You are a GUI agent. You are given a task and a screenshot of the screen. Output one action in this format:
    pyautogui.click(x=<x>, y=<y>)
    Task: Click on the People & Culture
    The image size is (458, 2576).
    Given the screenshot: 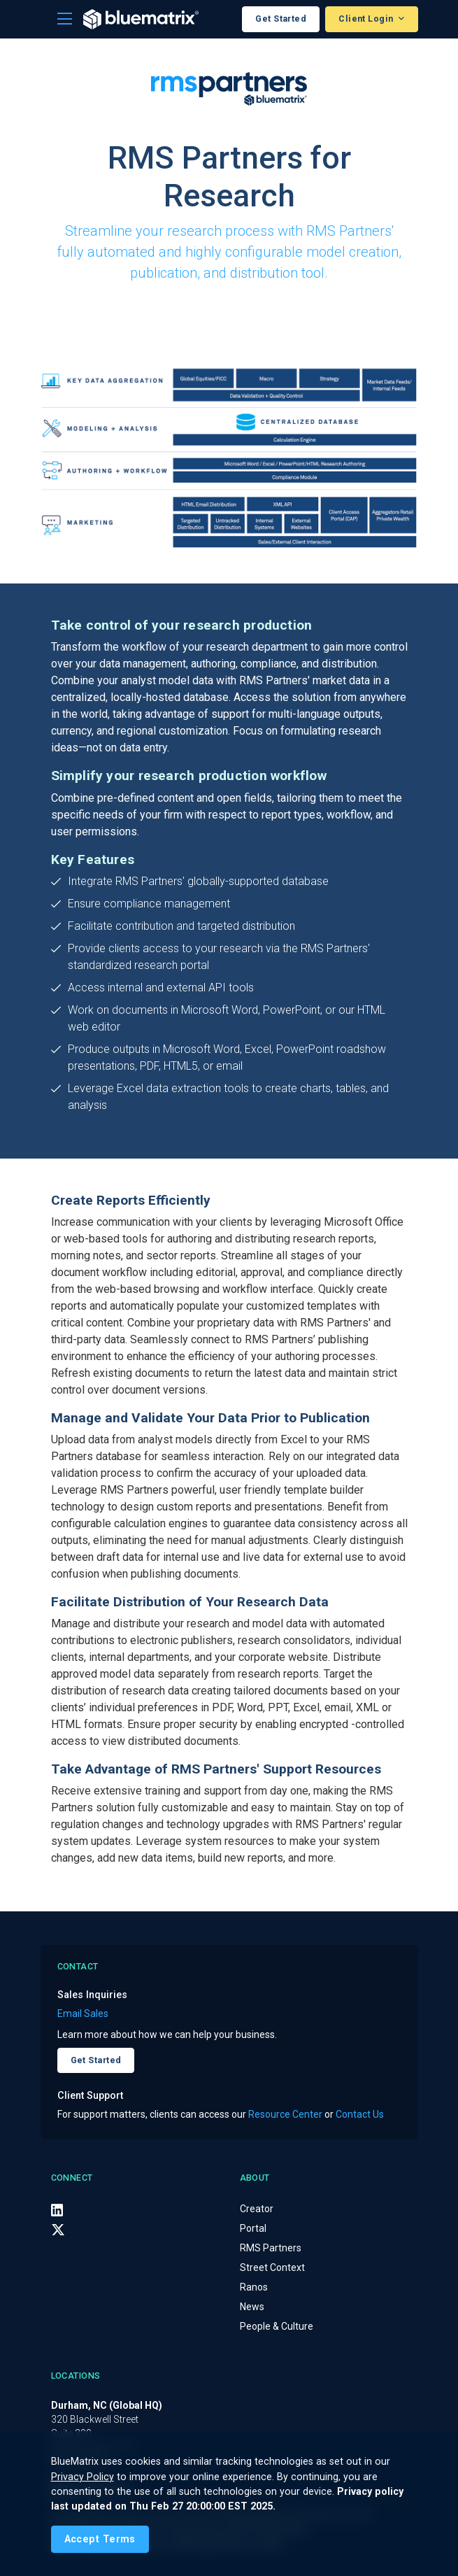 What is the action you would take?
    pyautogui.click(x=276, y=2326)
    